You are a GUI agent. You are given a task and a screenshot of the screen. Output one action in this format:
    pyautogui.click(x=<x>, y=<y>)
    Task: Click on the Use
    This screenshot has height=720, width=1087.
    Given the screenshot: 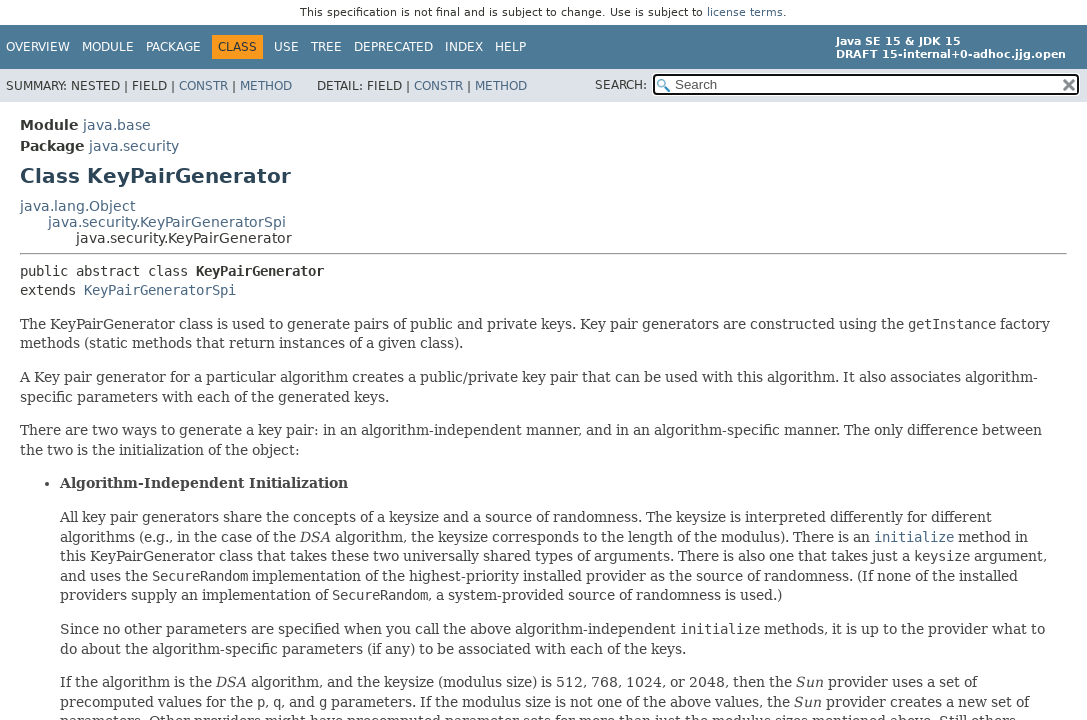 What is the action you would take?
    pyautogui.click(x=286, y=47)
    